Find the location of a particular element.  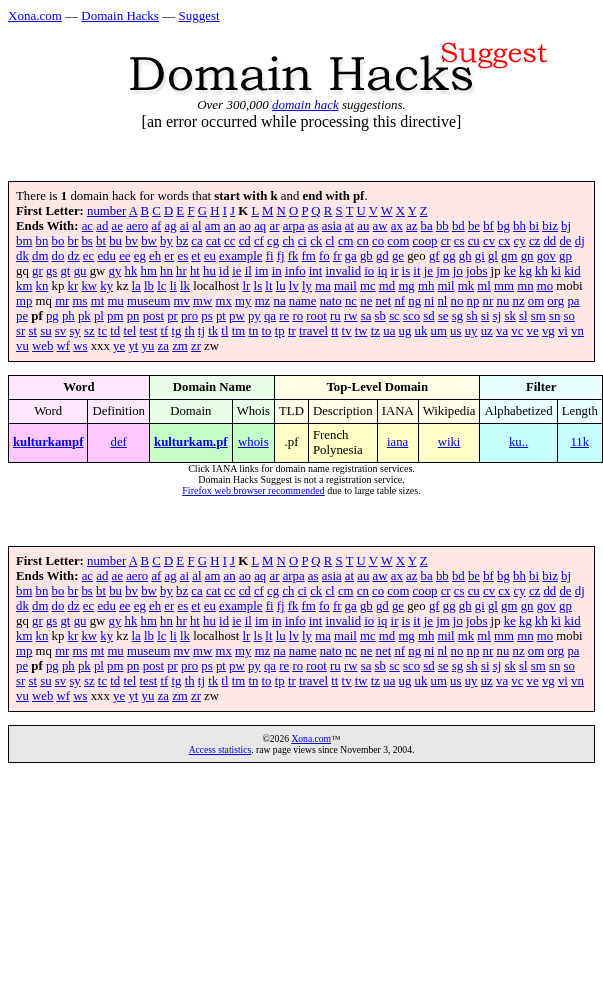

gov is located at coordinates (546, 256).